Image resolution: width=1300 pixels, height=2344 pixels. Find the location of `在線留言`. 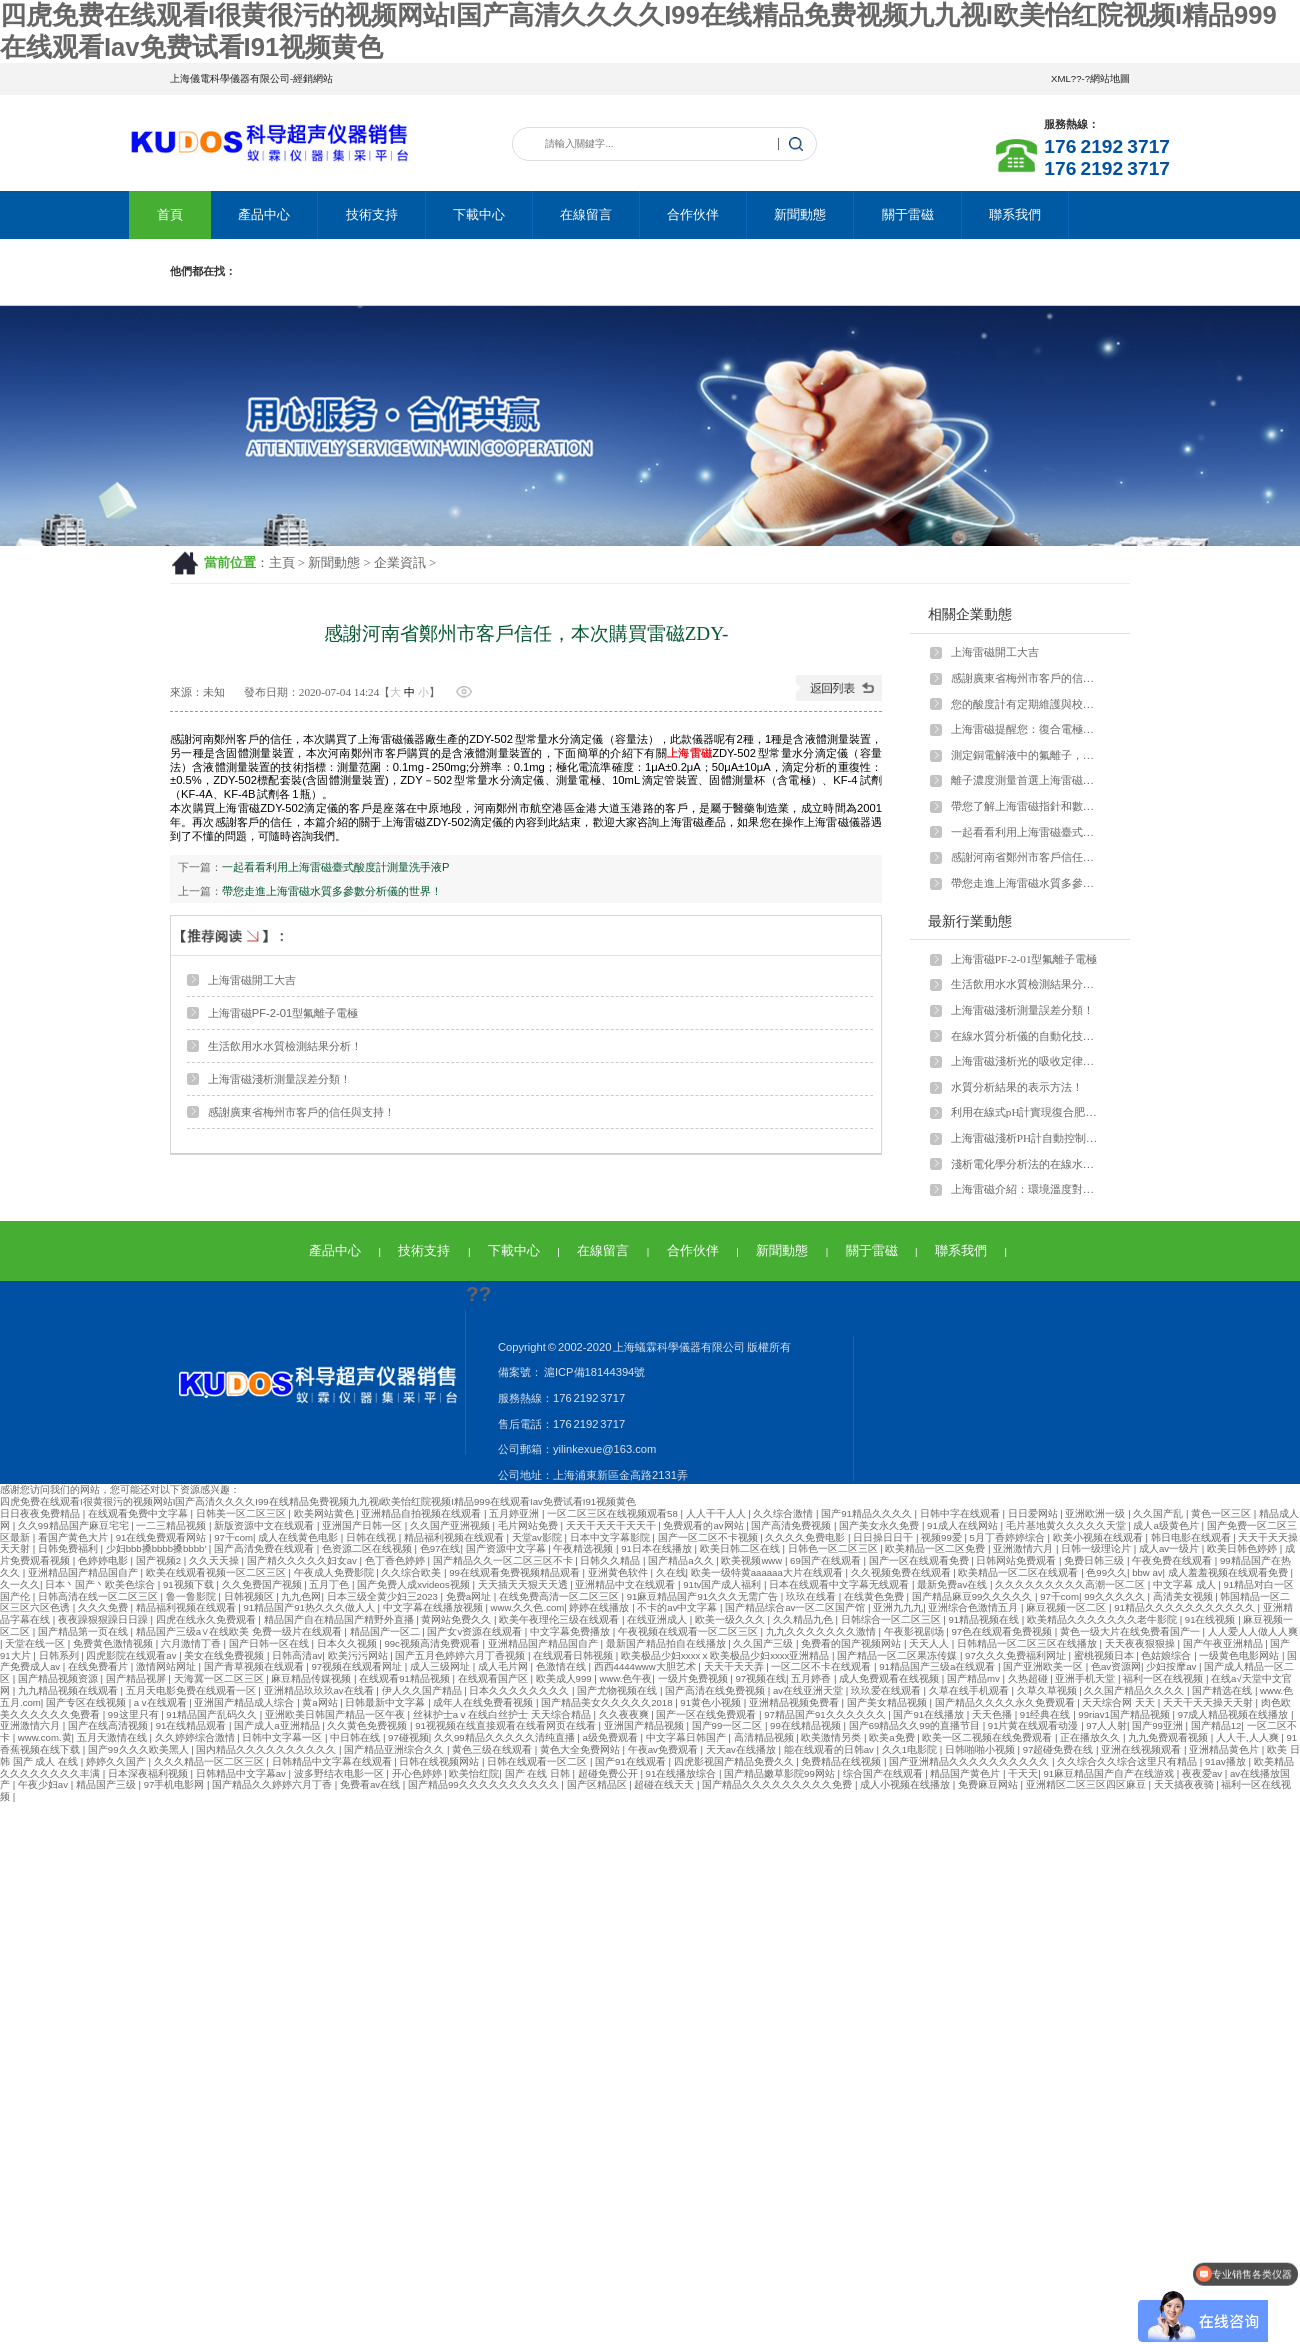

在線留言 is located at coordinates (586, 214).